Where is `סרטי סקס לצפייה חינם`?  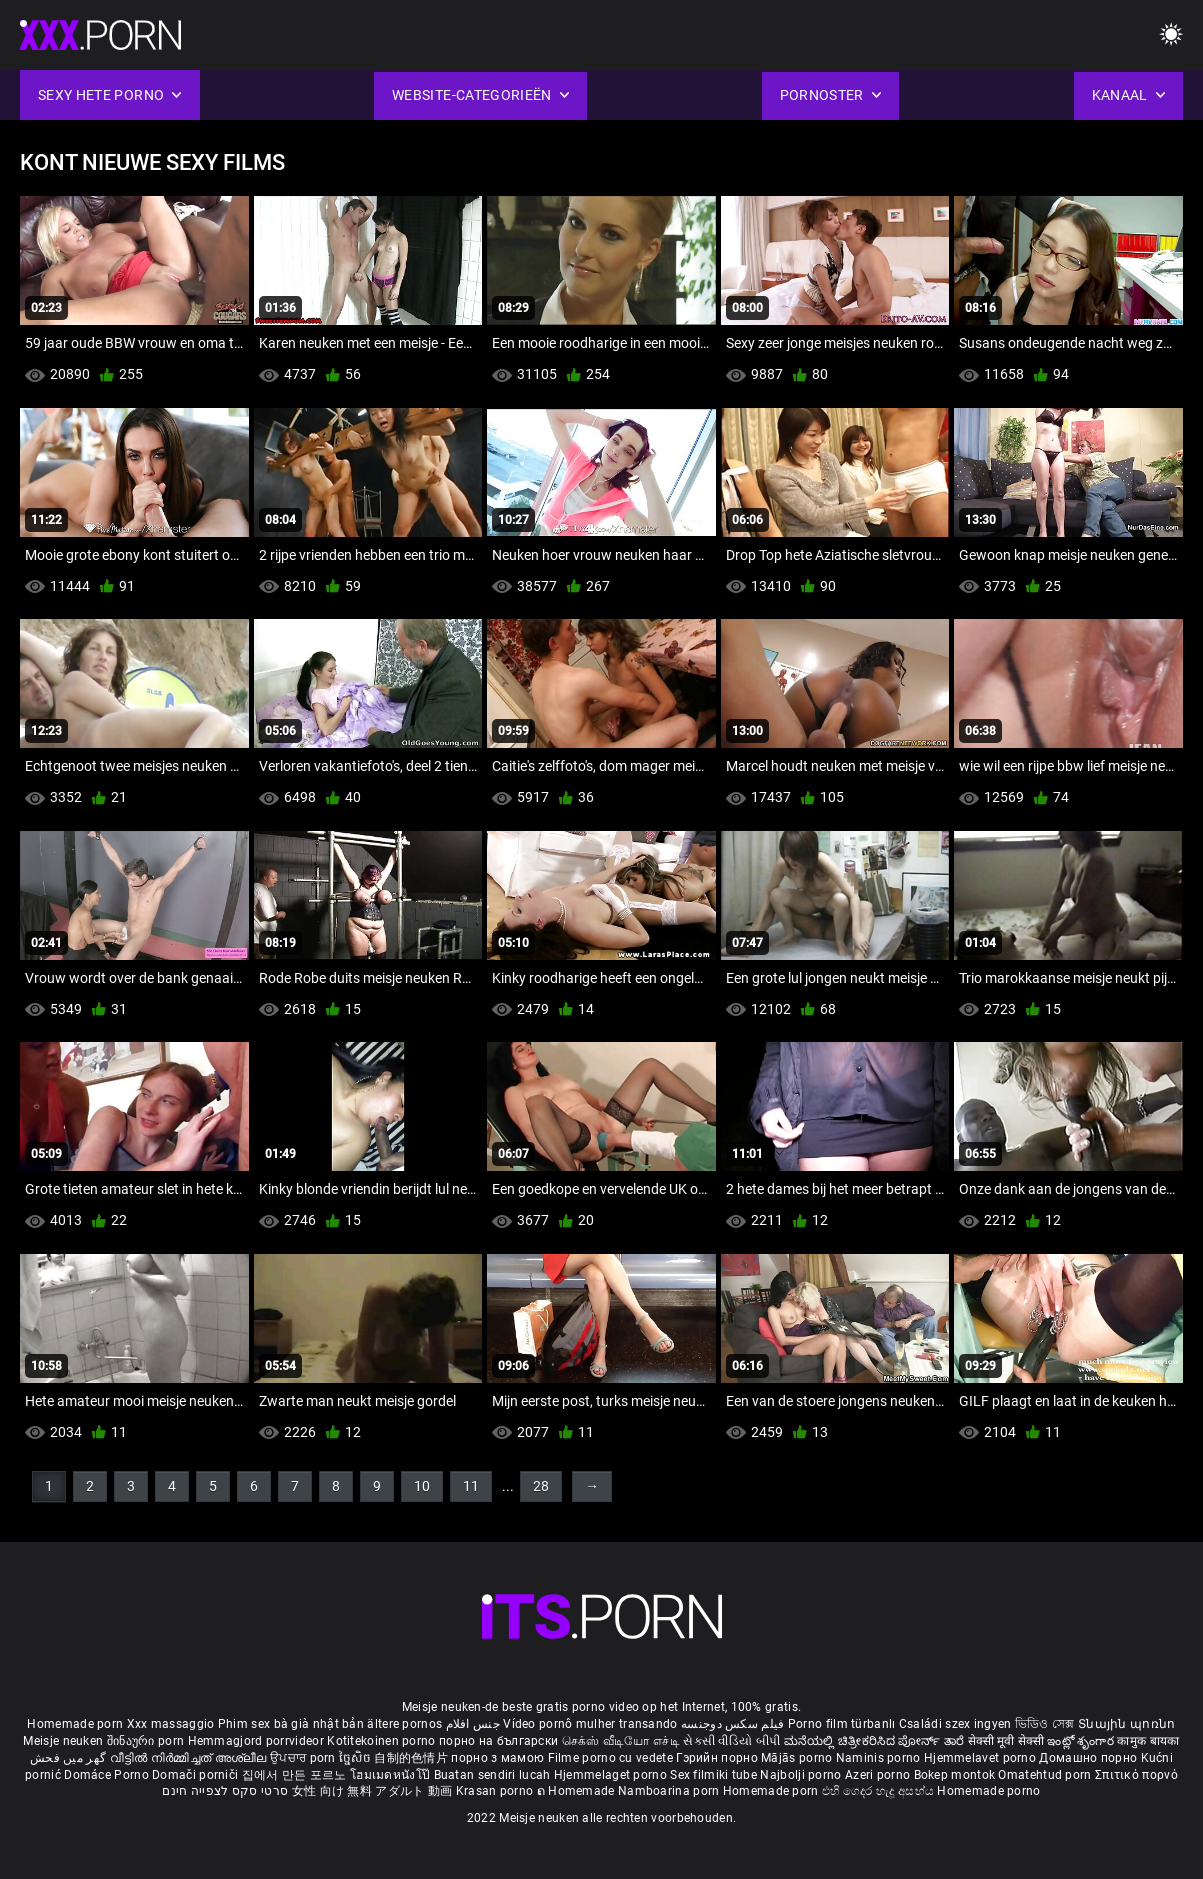
סרטי סקס לצפייה חינם is located at coordinates (225, 1791).